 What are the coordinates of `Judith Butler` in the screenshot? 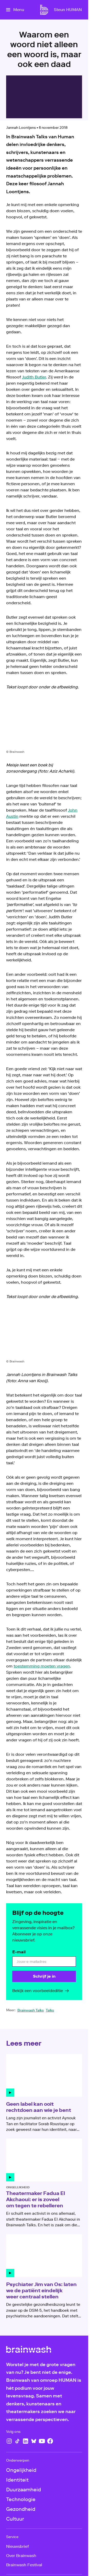 It's located at (34, 377).